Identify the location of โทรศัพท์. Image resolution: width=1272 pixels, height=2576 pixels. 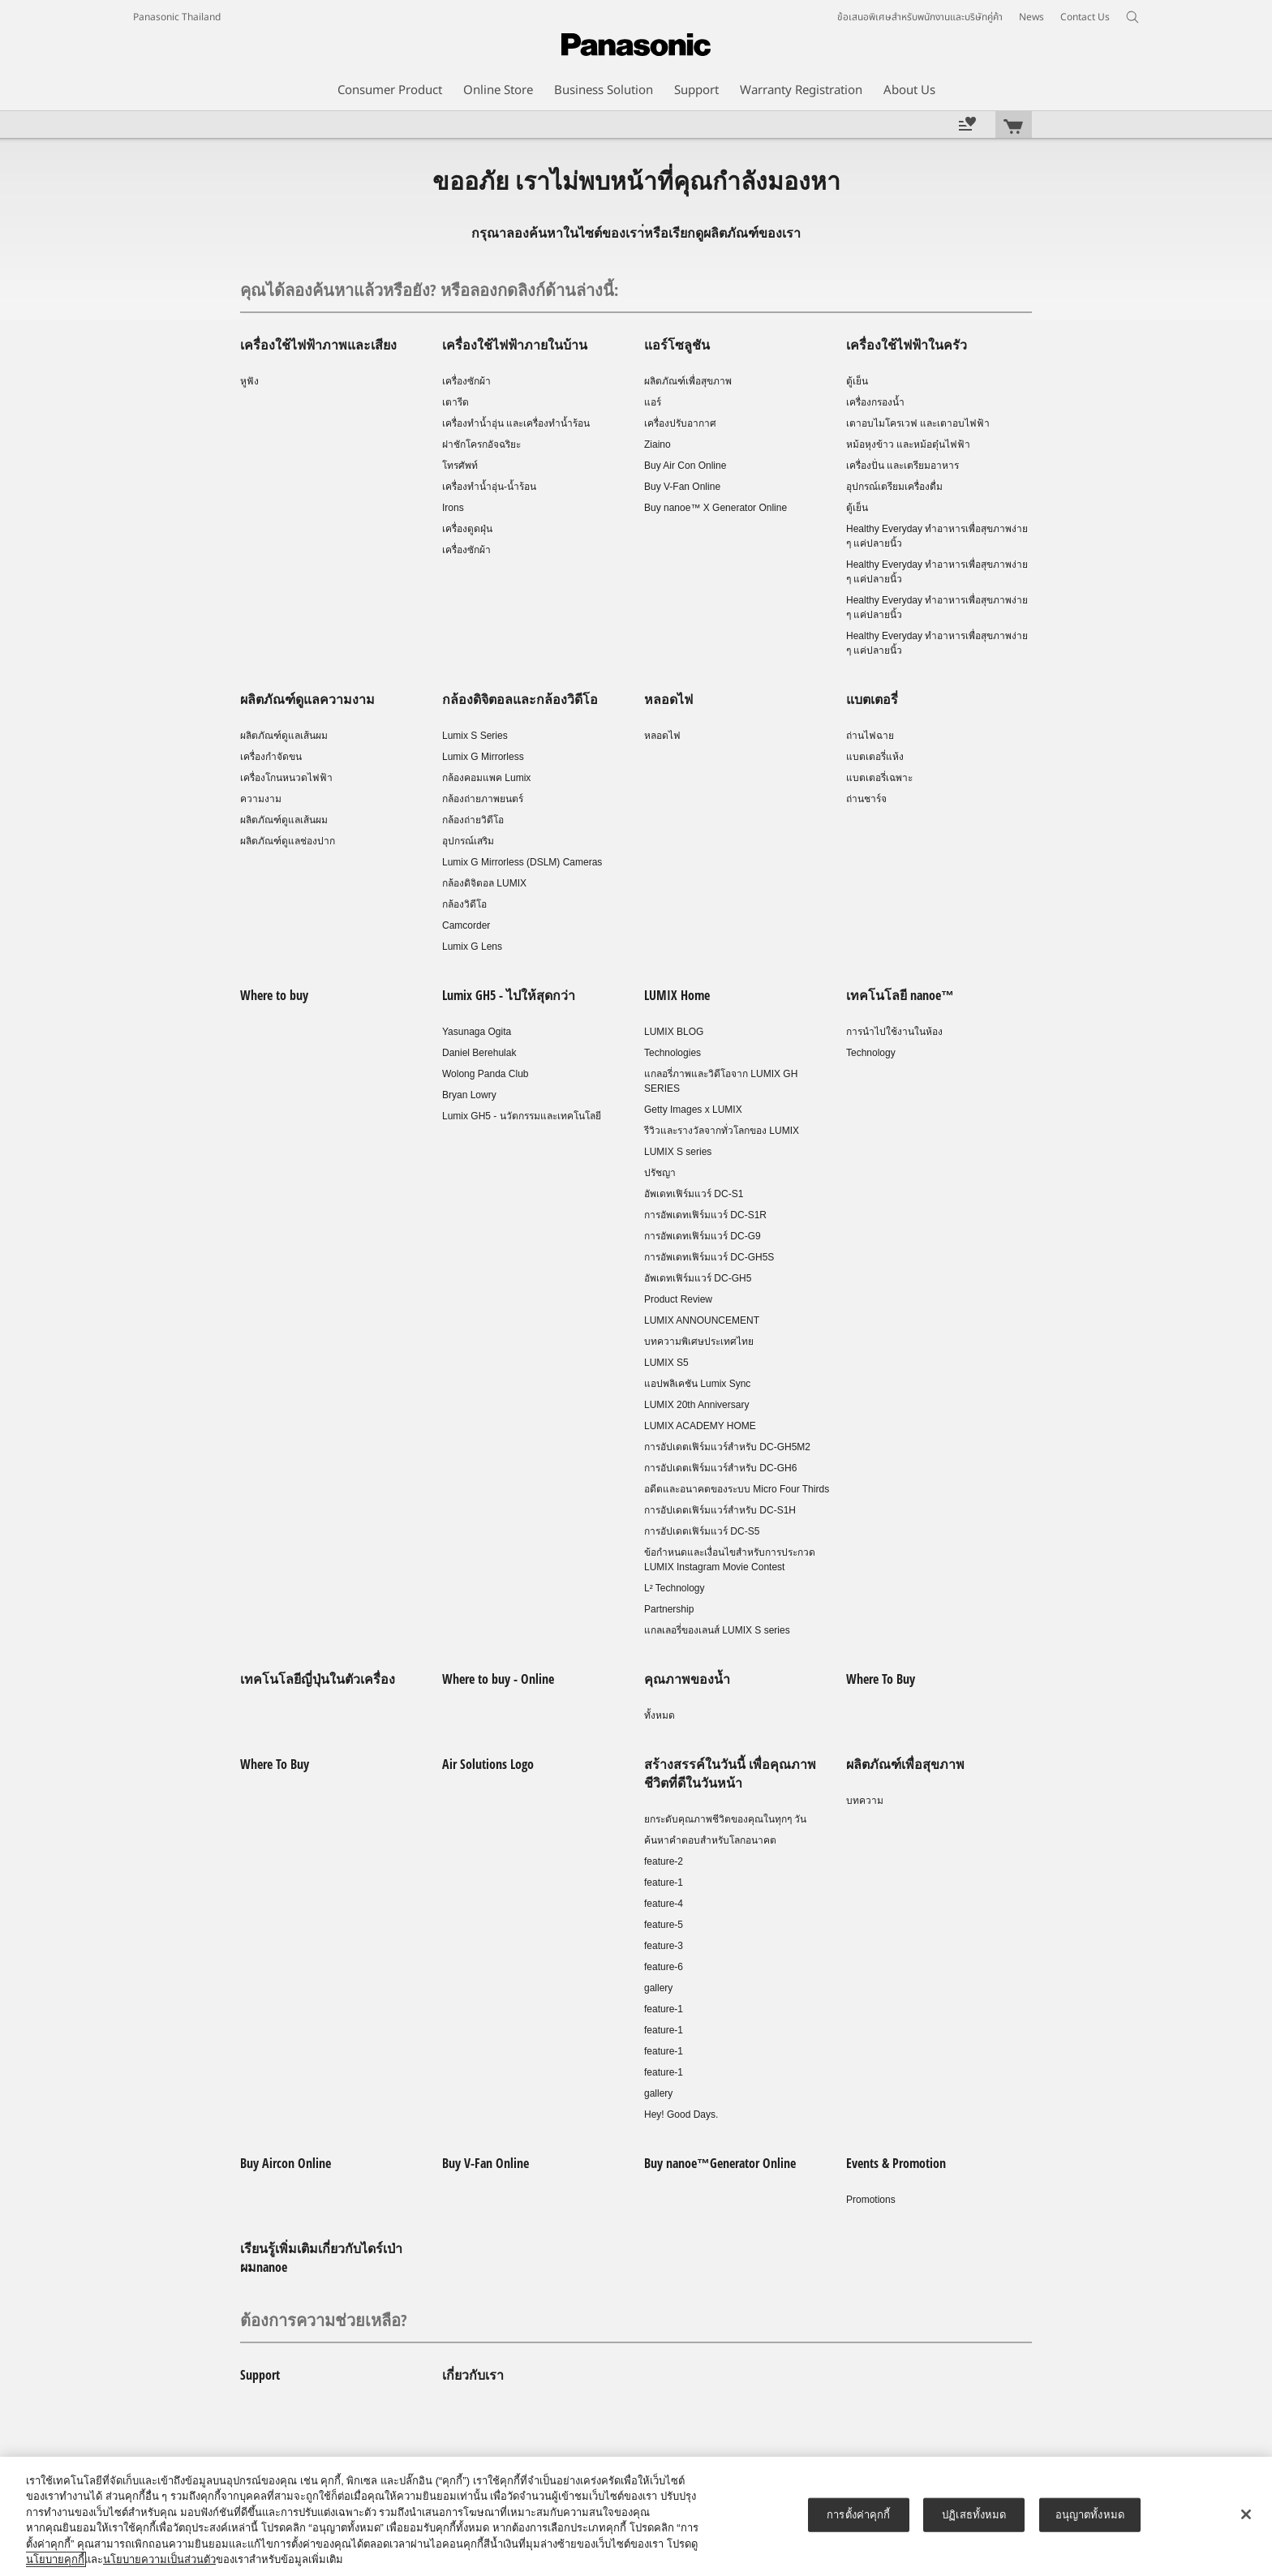
(460, 465).